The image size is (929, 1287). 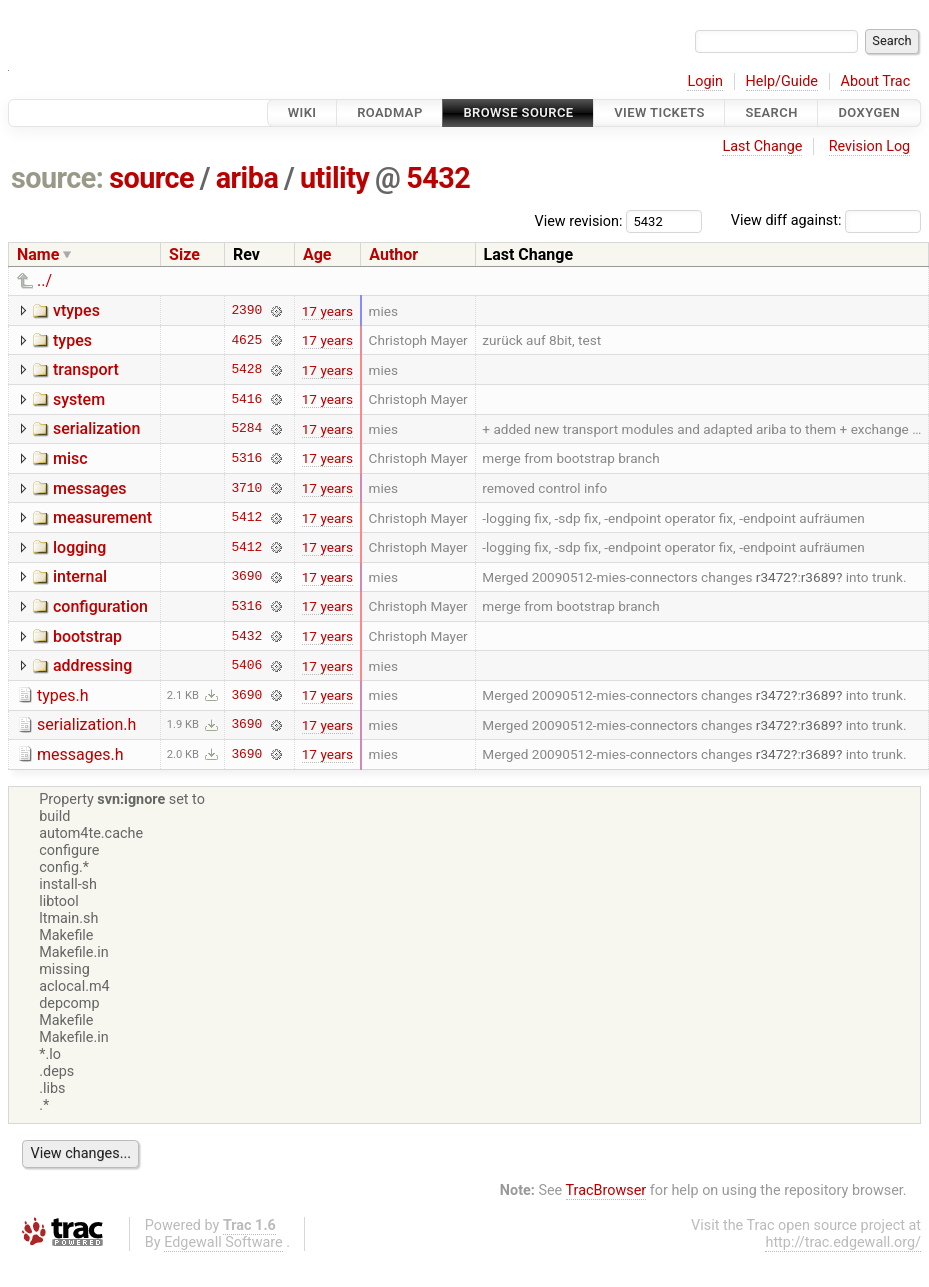 What do you see at coordinates (327, 311) in the screenshot?
I see `17 years` at bounding box center [327, 311].